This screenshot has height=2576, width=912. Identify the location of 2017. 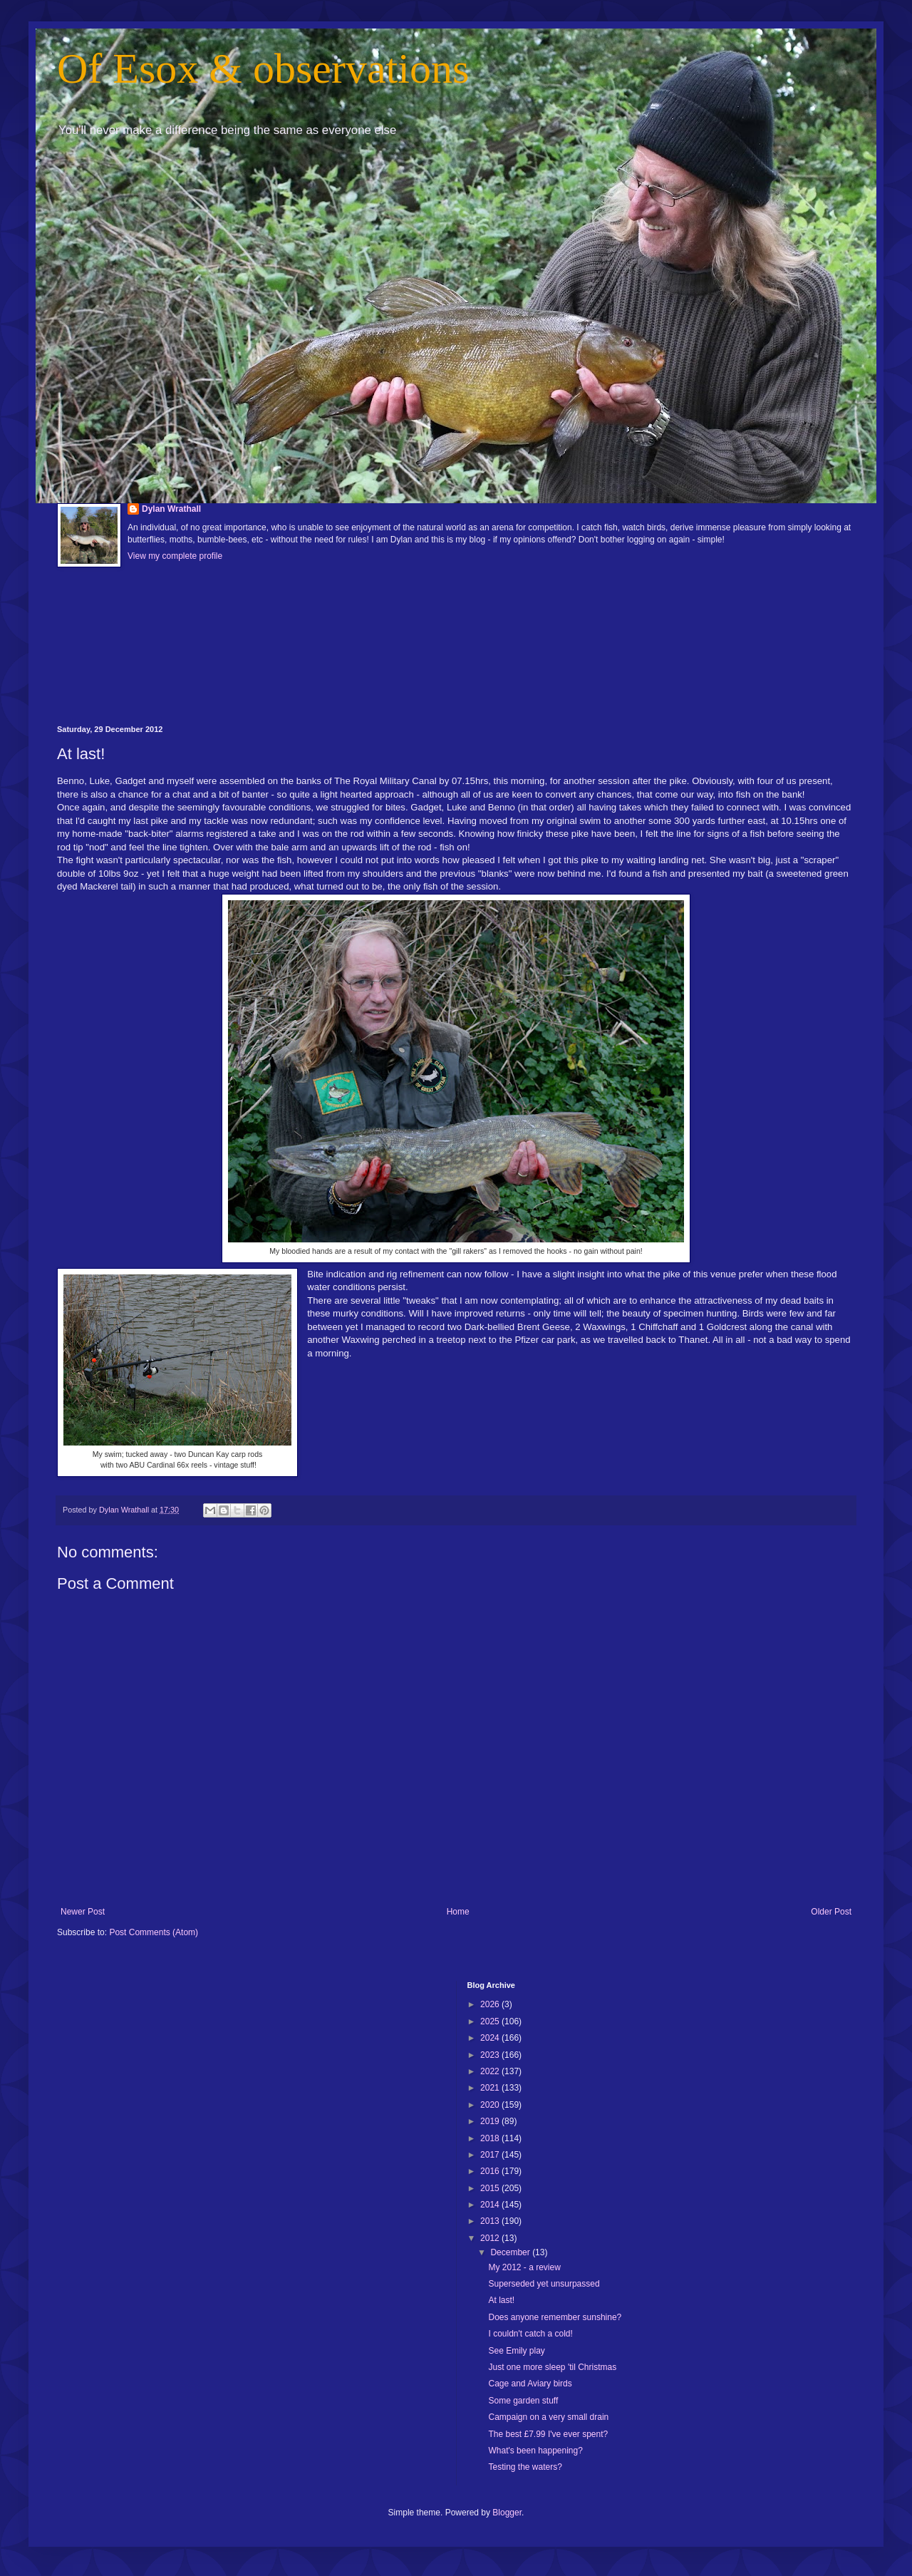
(491, 2155).